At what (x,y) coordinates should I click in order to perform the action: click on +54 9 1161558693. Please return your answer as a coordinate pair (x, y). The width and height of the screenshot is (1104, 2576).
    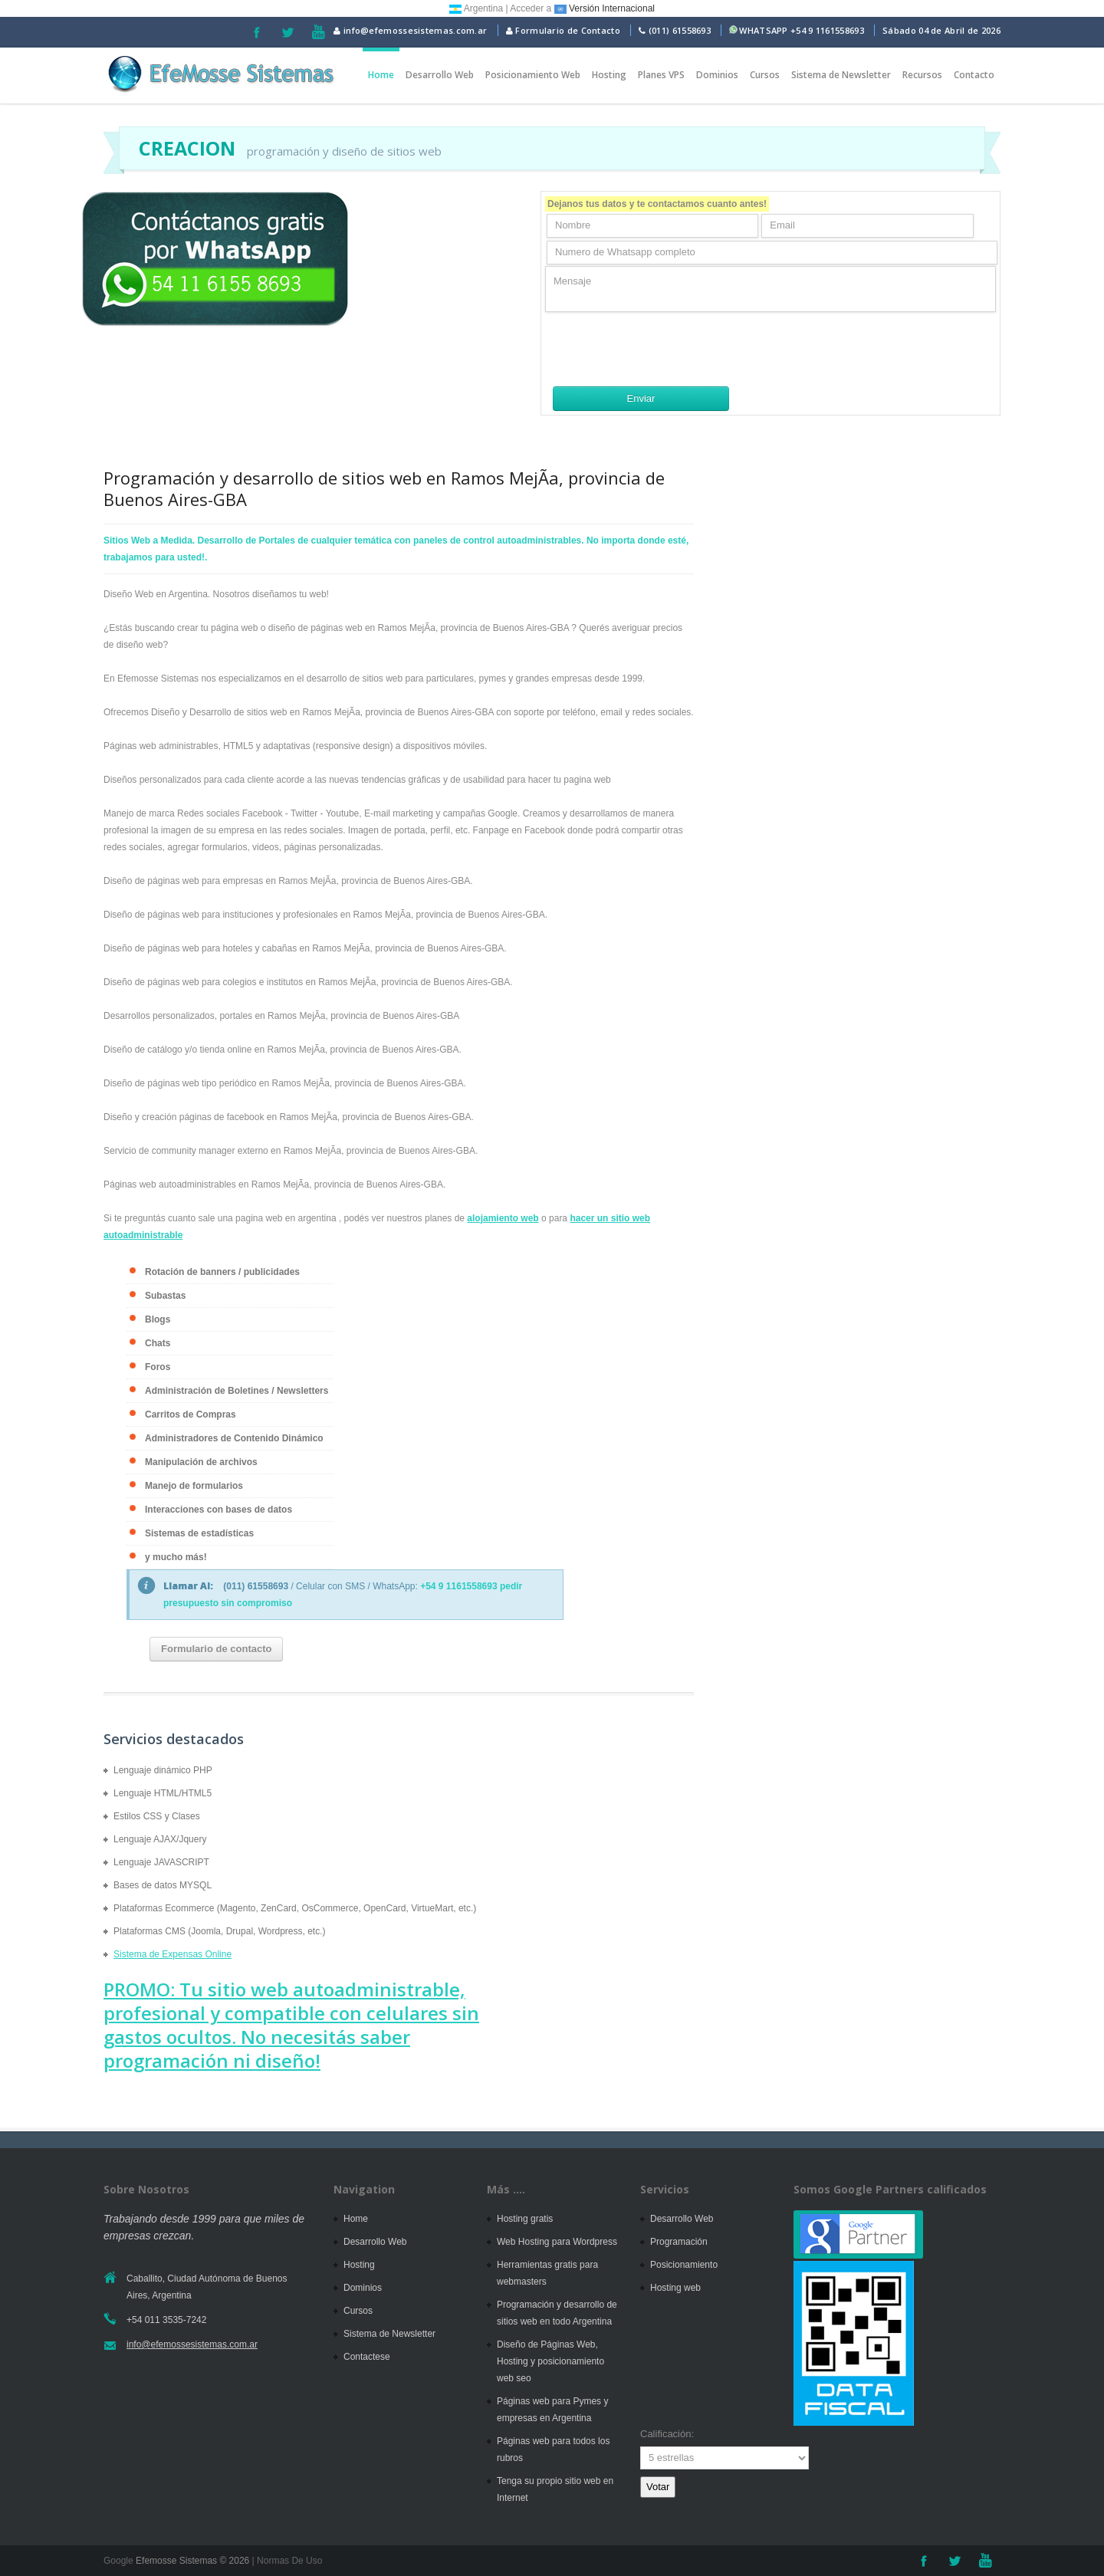
    Looking at the image, I should click on (827, 30).